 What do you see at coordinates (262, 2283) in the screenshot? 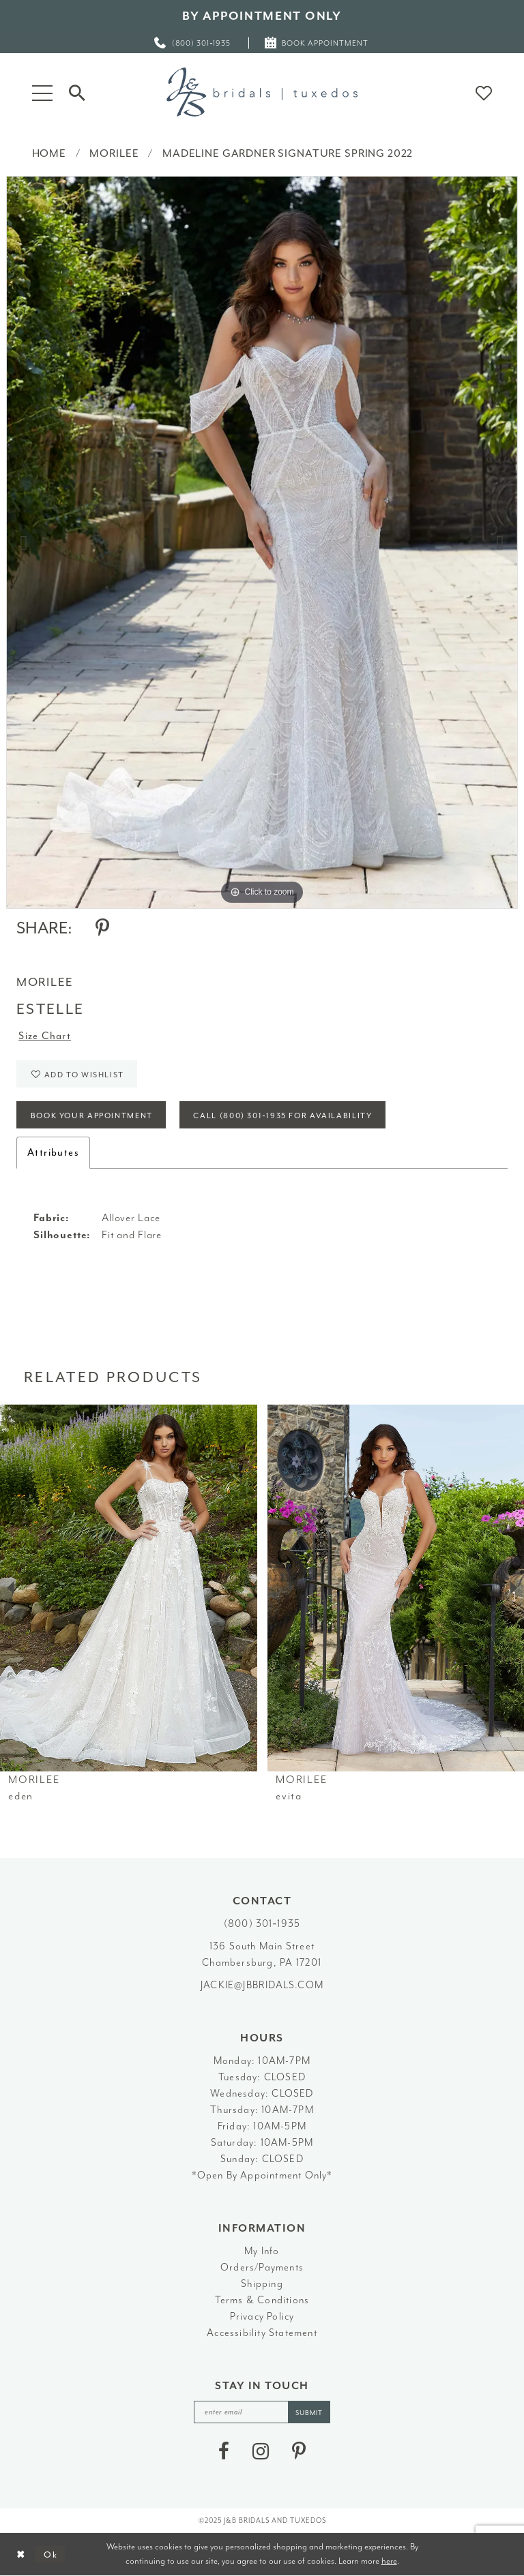
I see `Shipping` at bounding box center [262, 2283].